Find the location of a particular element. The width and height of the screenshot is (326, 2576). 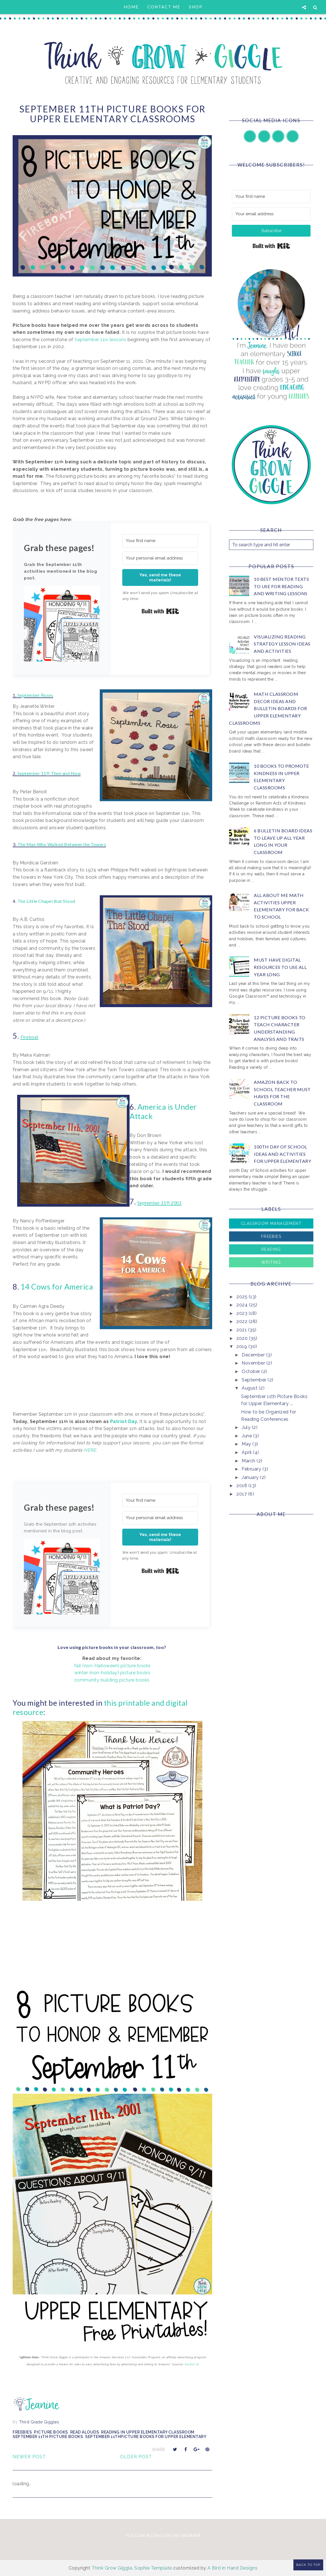

[Your personal email address] is located at coordinates (160, 558).